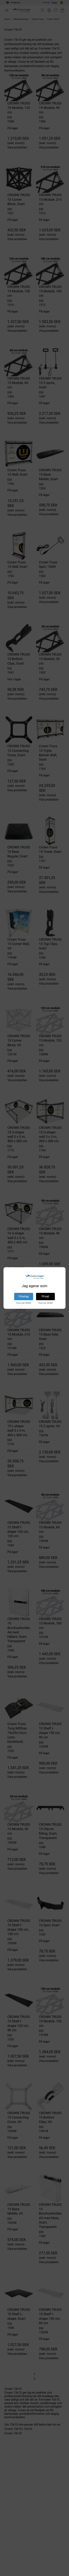 Image resolution: width=69 pixels, height=2576 pixels. I want to click on Företag, so click(24, 1296).